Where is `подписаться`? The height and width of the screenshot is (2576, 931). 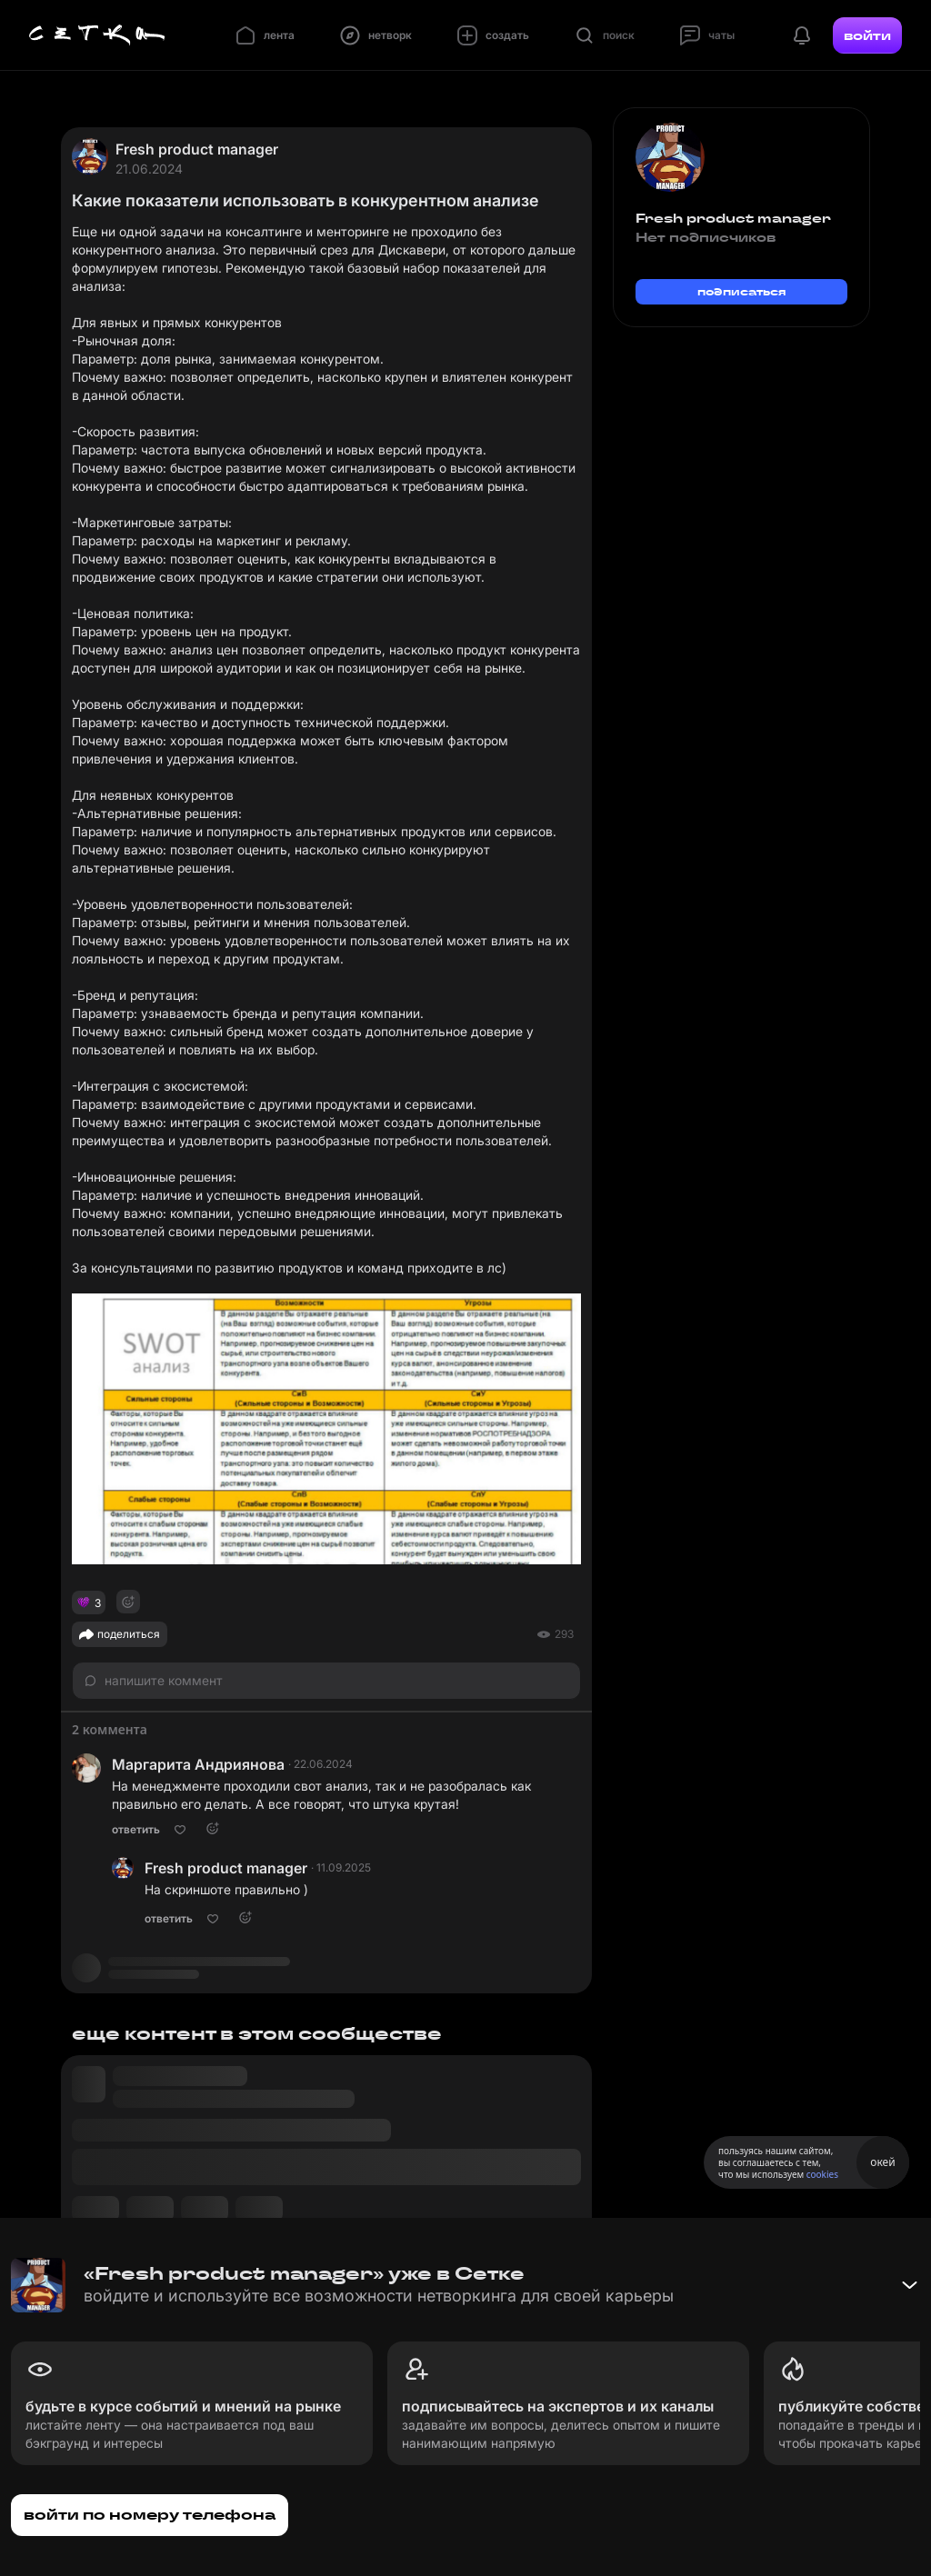
подписаться is located at coordinates (741, 291).